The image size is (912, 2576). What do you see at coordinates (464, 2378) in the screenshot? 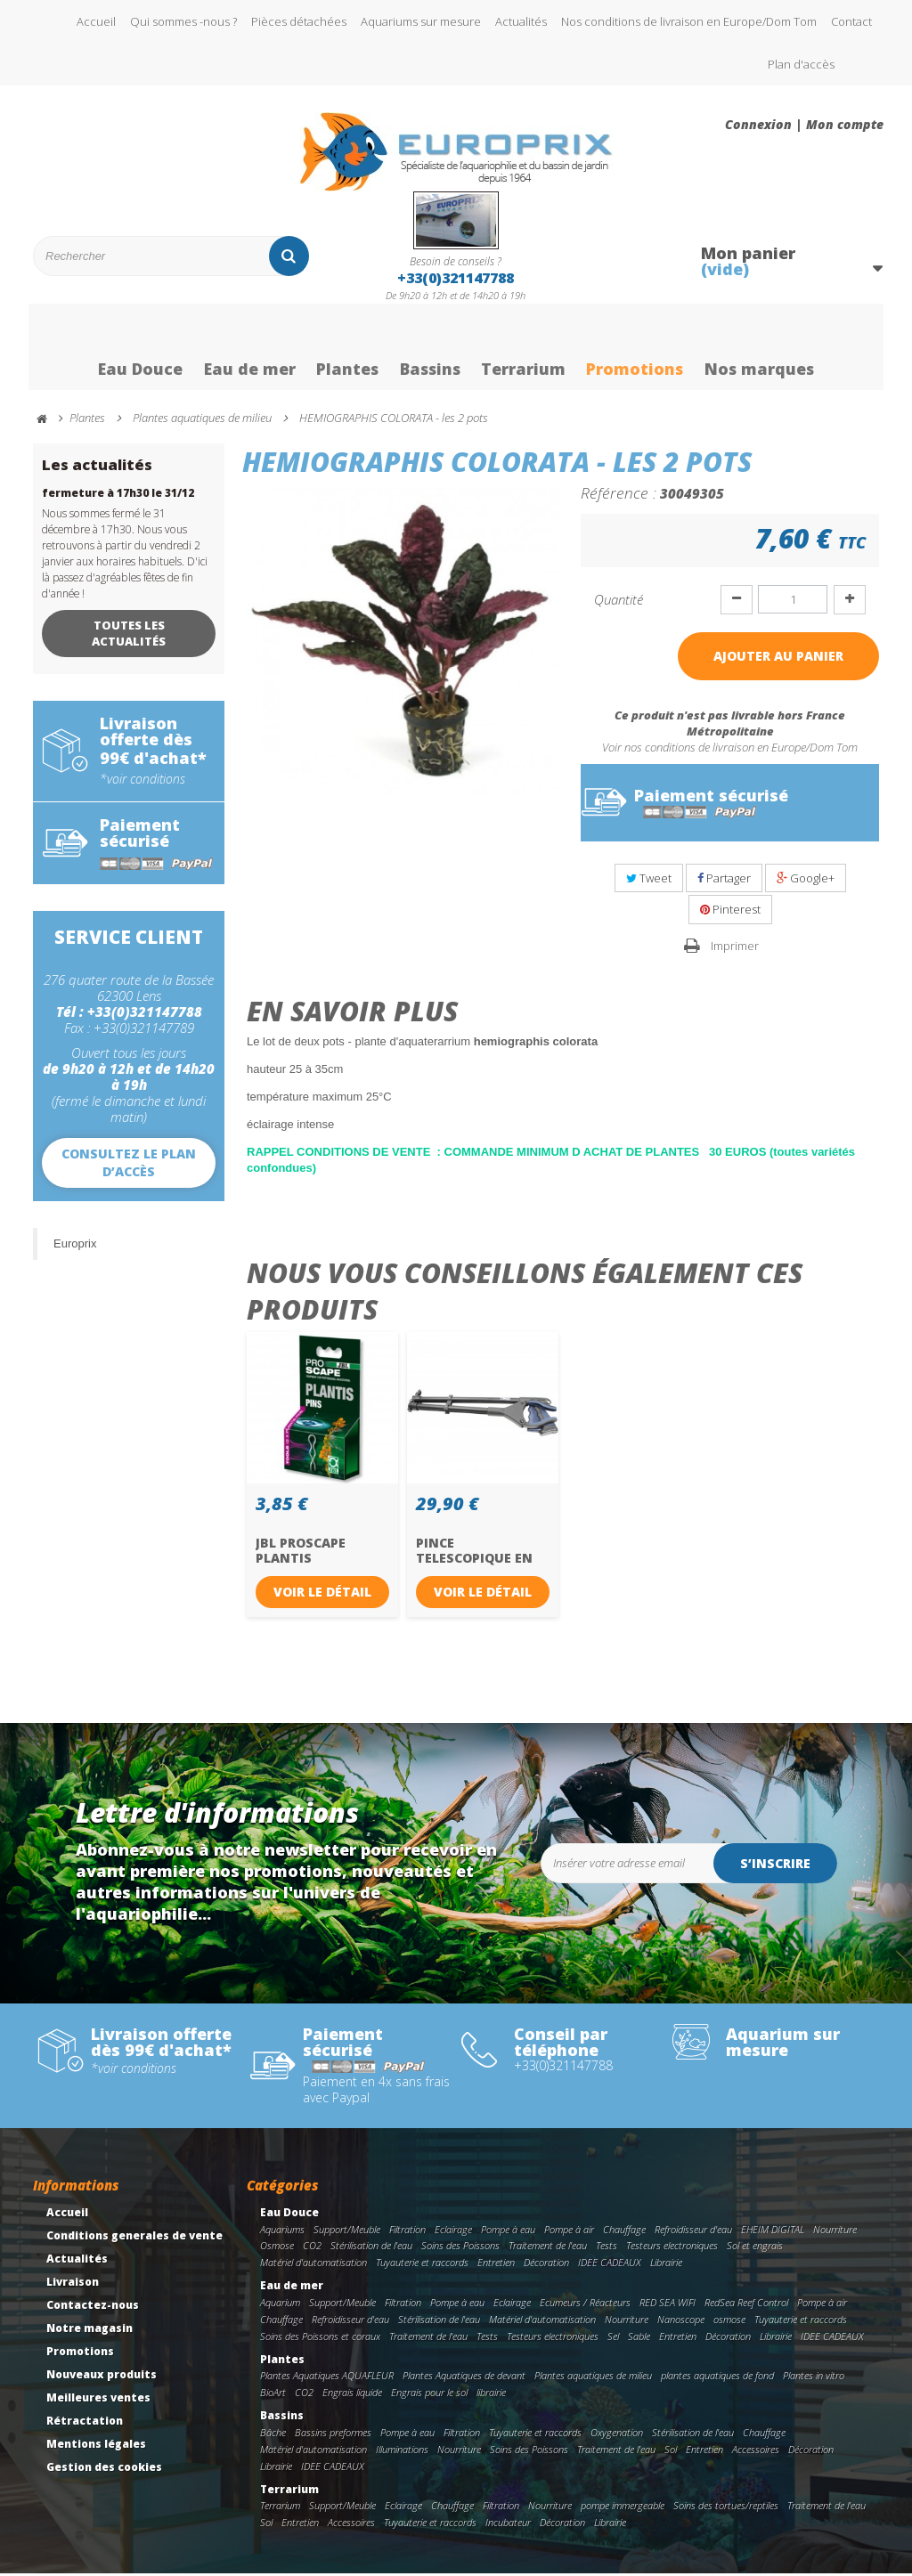
I see `Plantes Aquatiques de devant` at bounding box center [464, 2378].